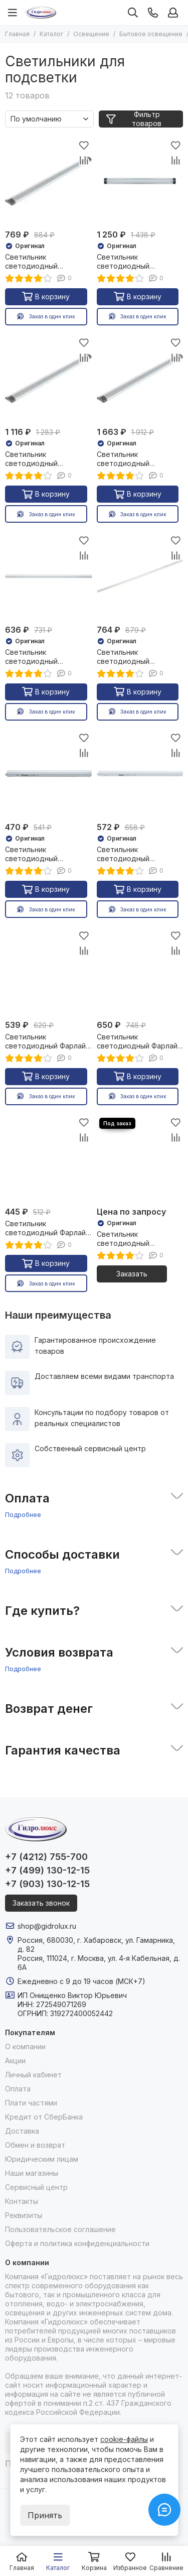 This screenshot has width=188, height=2576. What do you see at coordinates (41, 2159) in the screenshot?
I see `Юридическим лицам` at bounding box center [41, 2159].